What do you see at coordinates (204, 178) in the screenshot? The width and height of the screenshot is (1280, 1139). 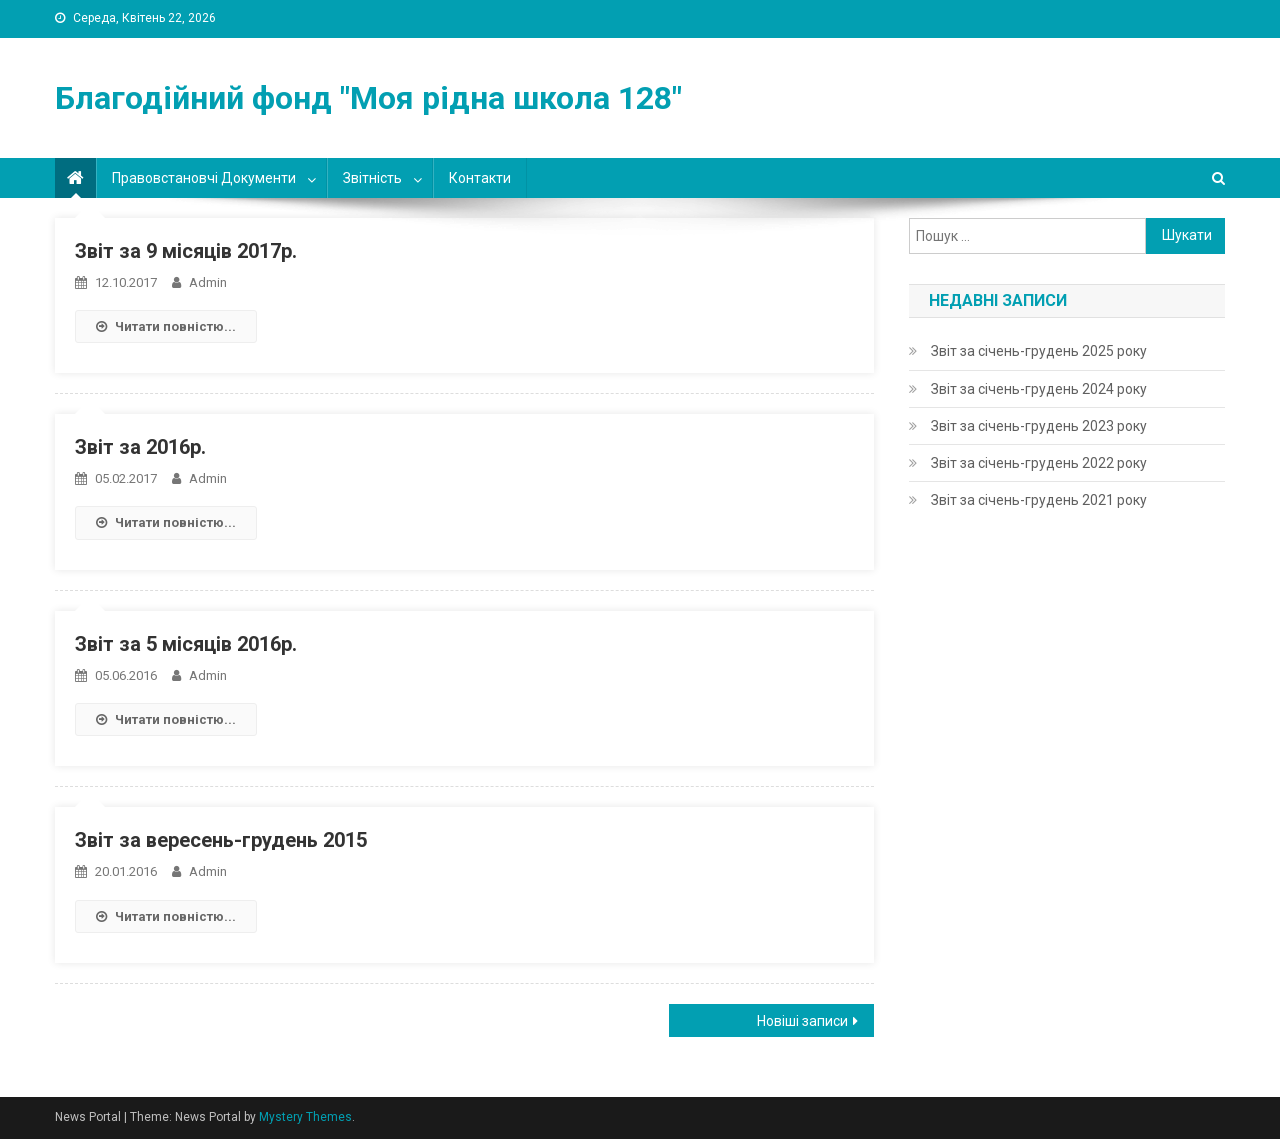 I see `Правовстановчі документи` at bounding box center [204, 178].